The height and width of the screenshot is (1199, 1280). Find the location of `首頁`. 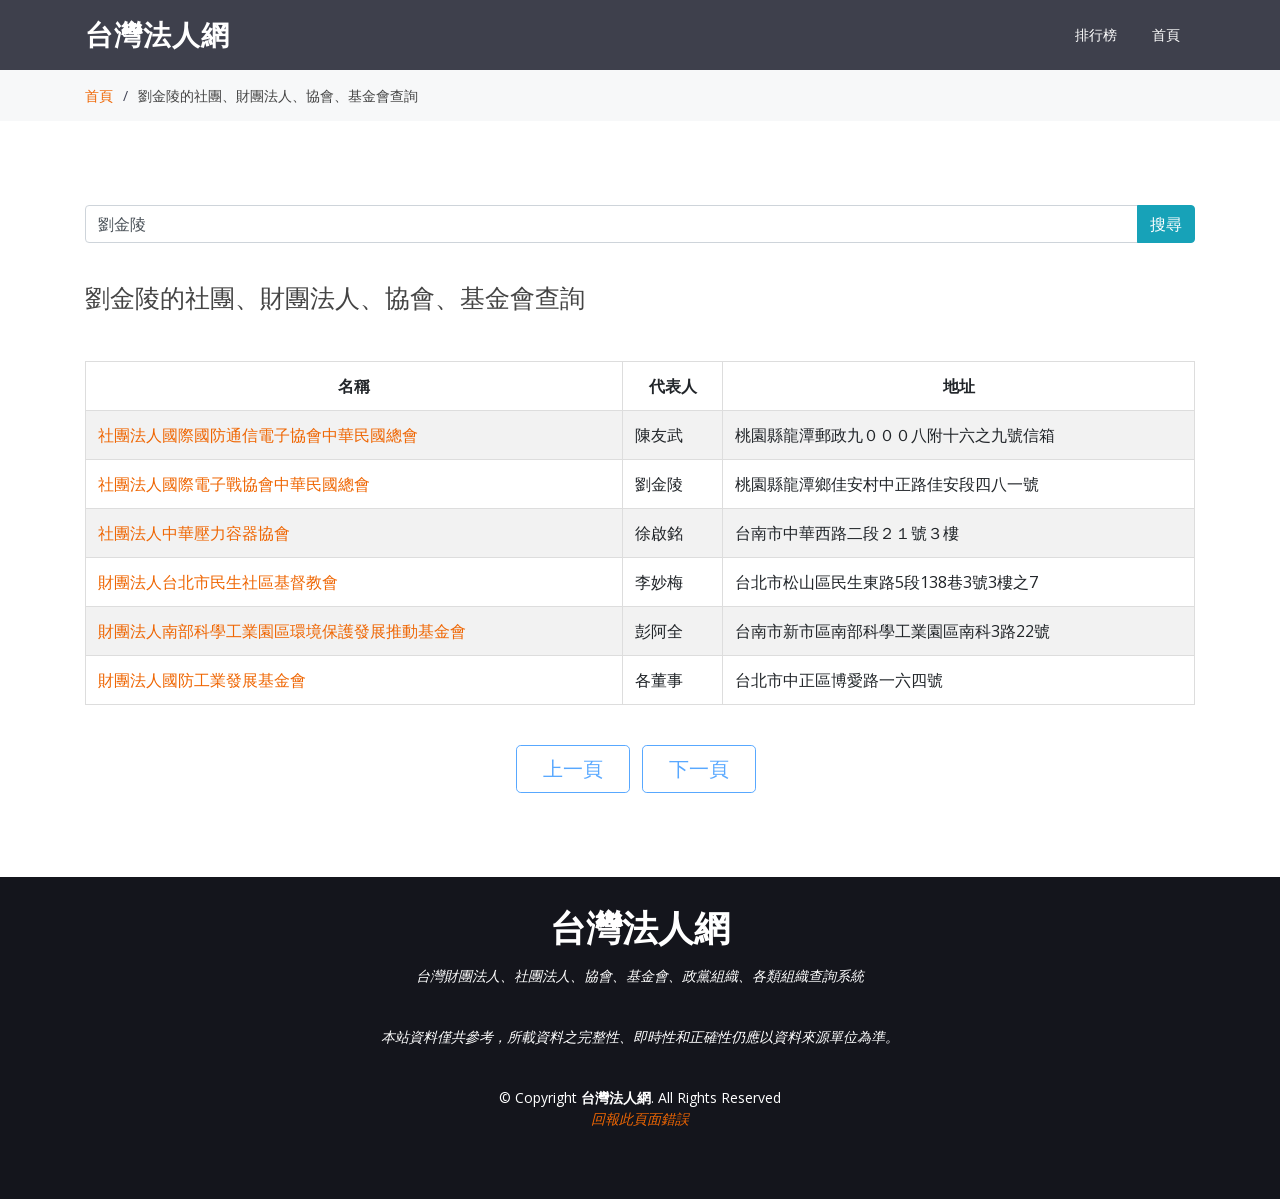

首頁 is located at coordinates (1166, 34).